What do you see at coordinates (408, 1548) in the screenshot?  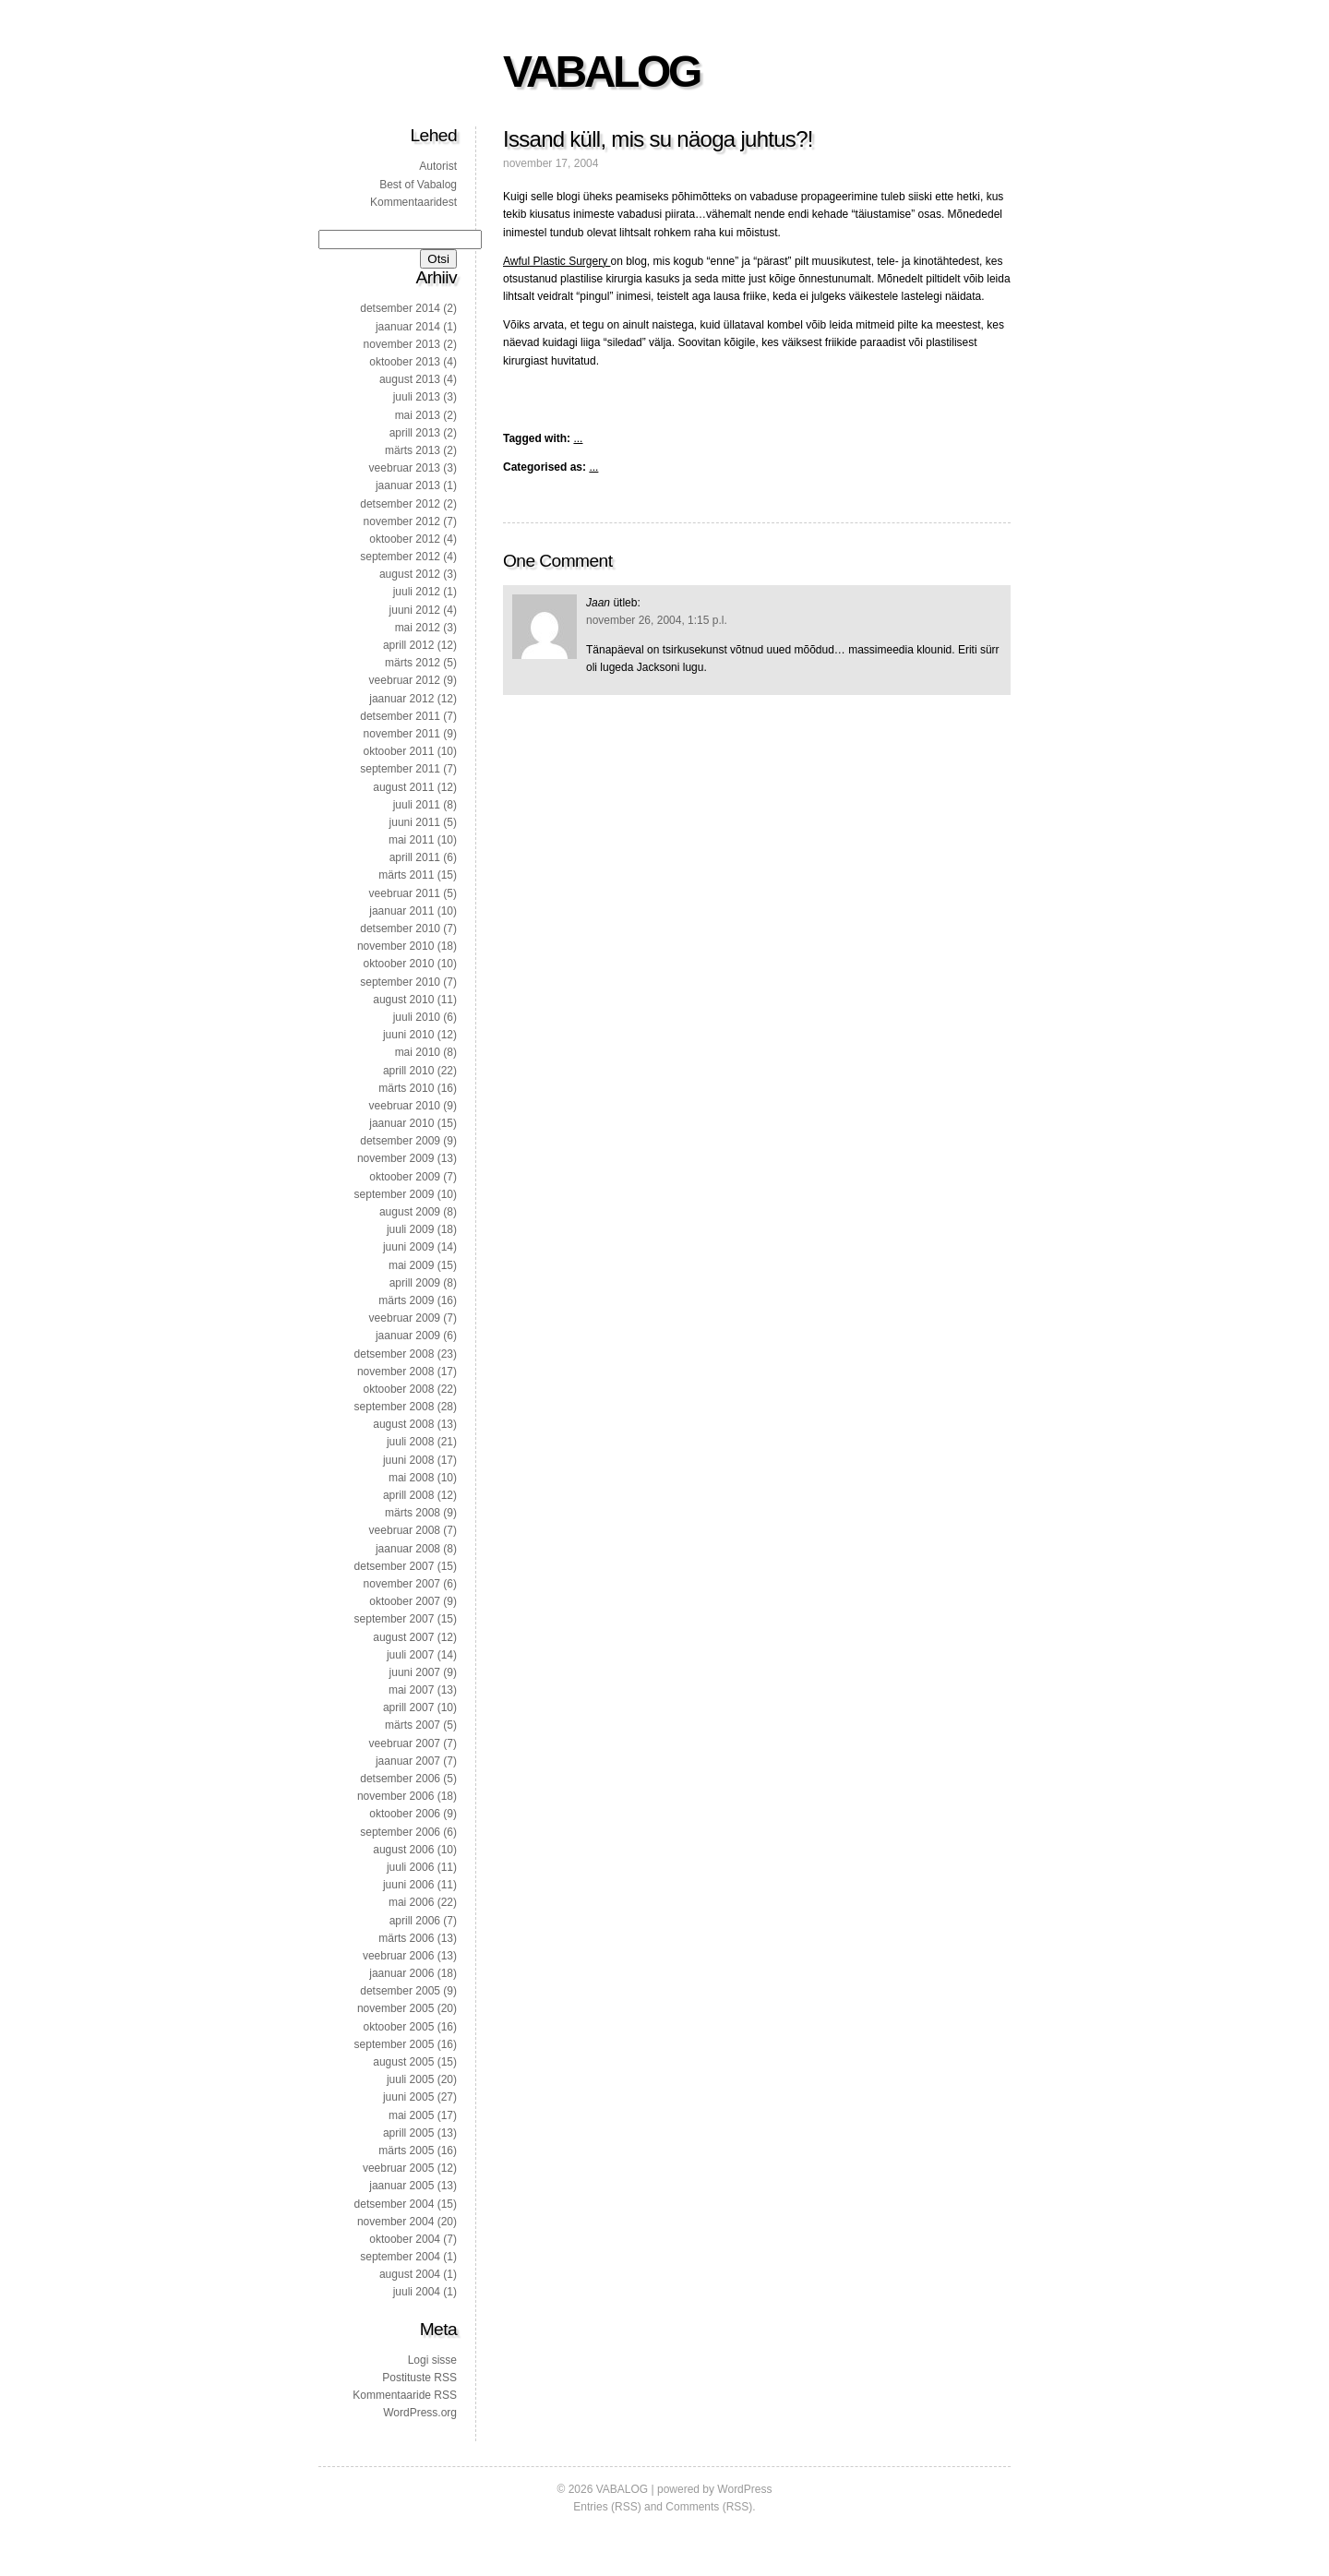 I see `jaanuar 2008` at bounding box center [408, 1548].